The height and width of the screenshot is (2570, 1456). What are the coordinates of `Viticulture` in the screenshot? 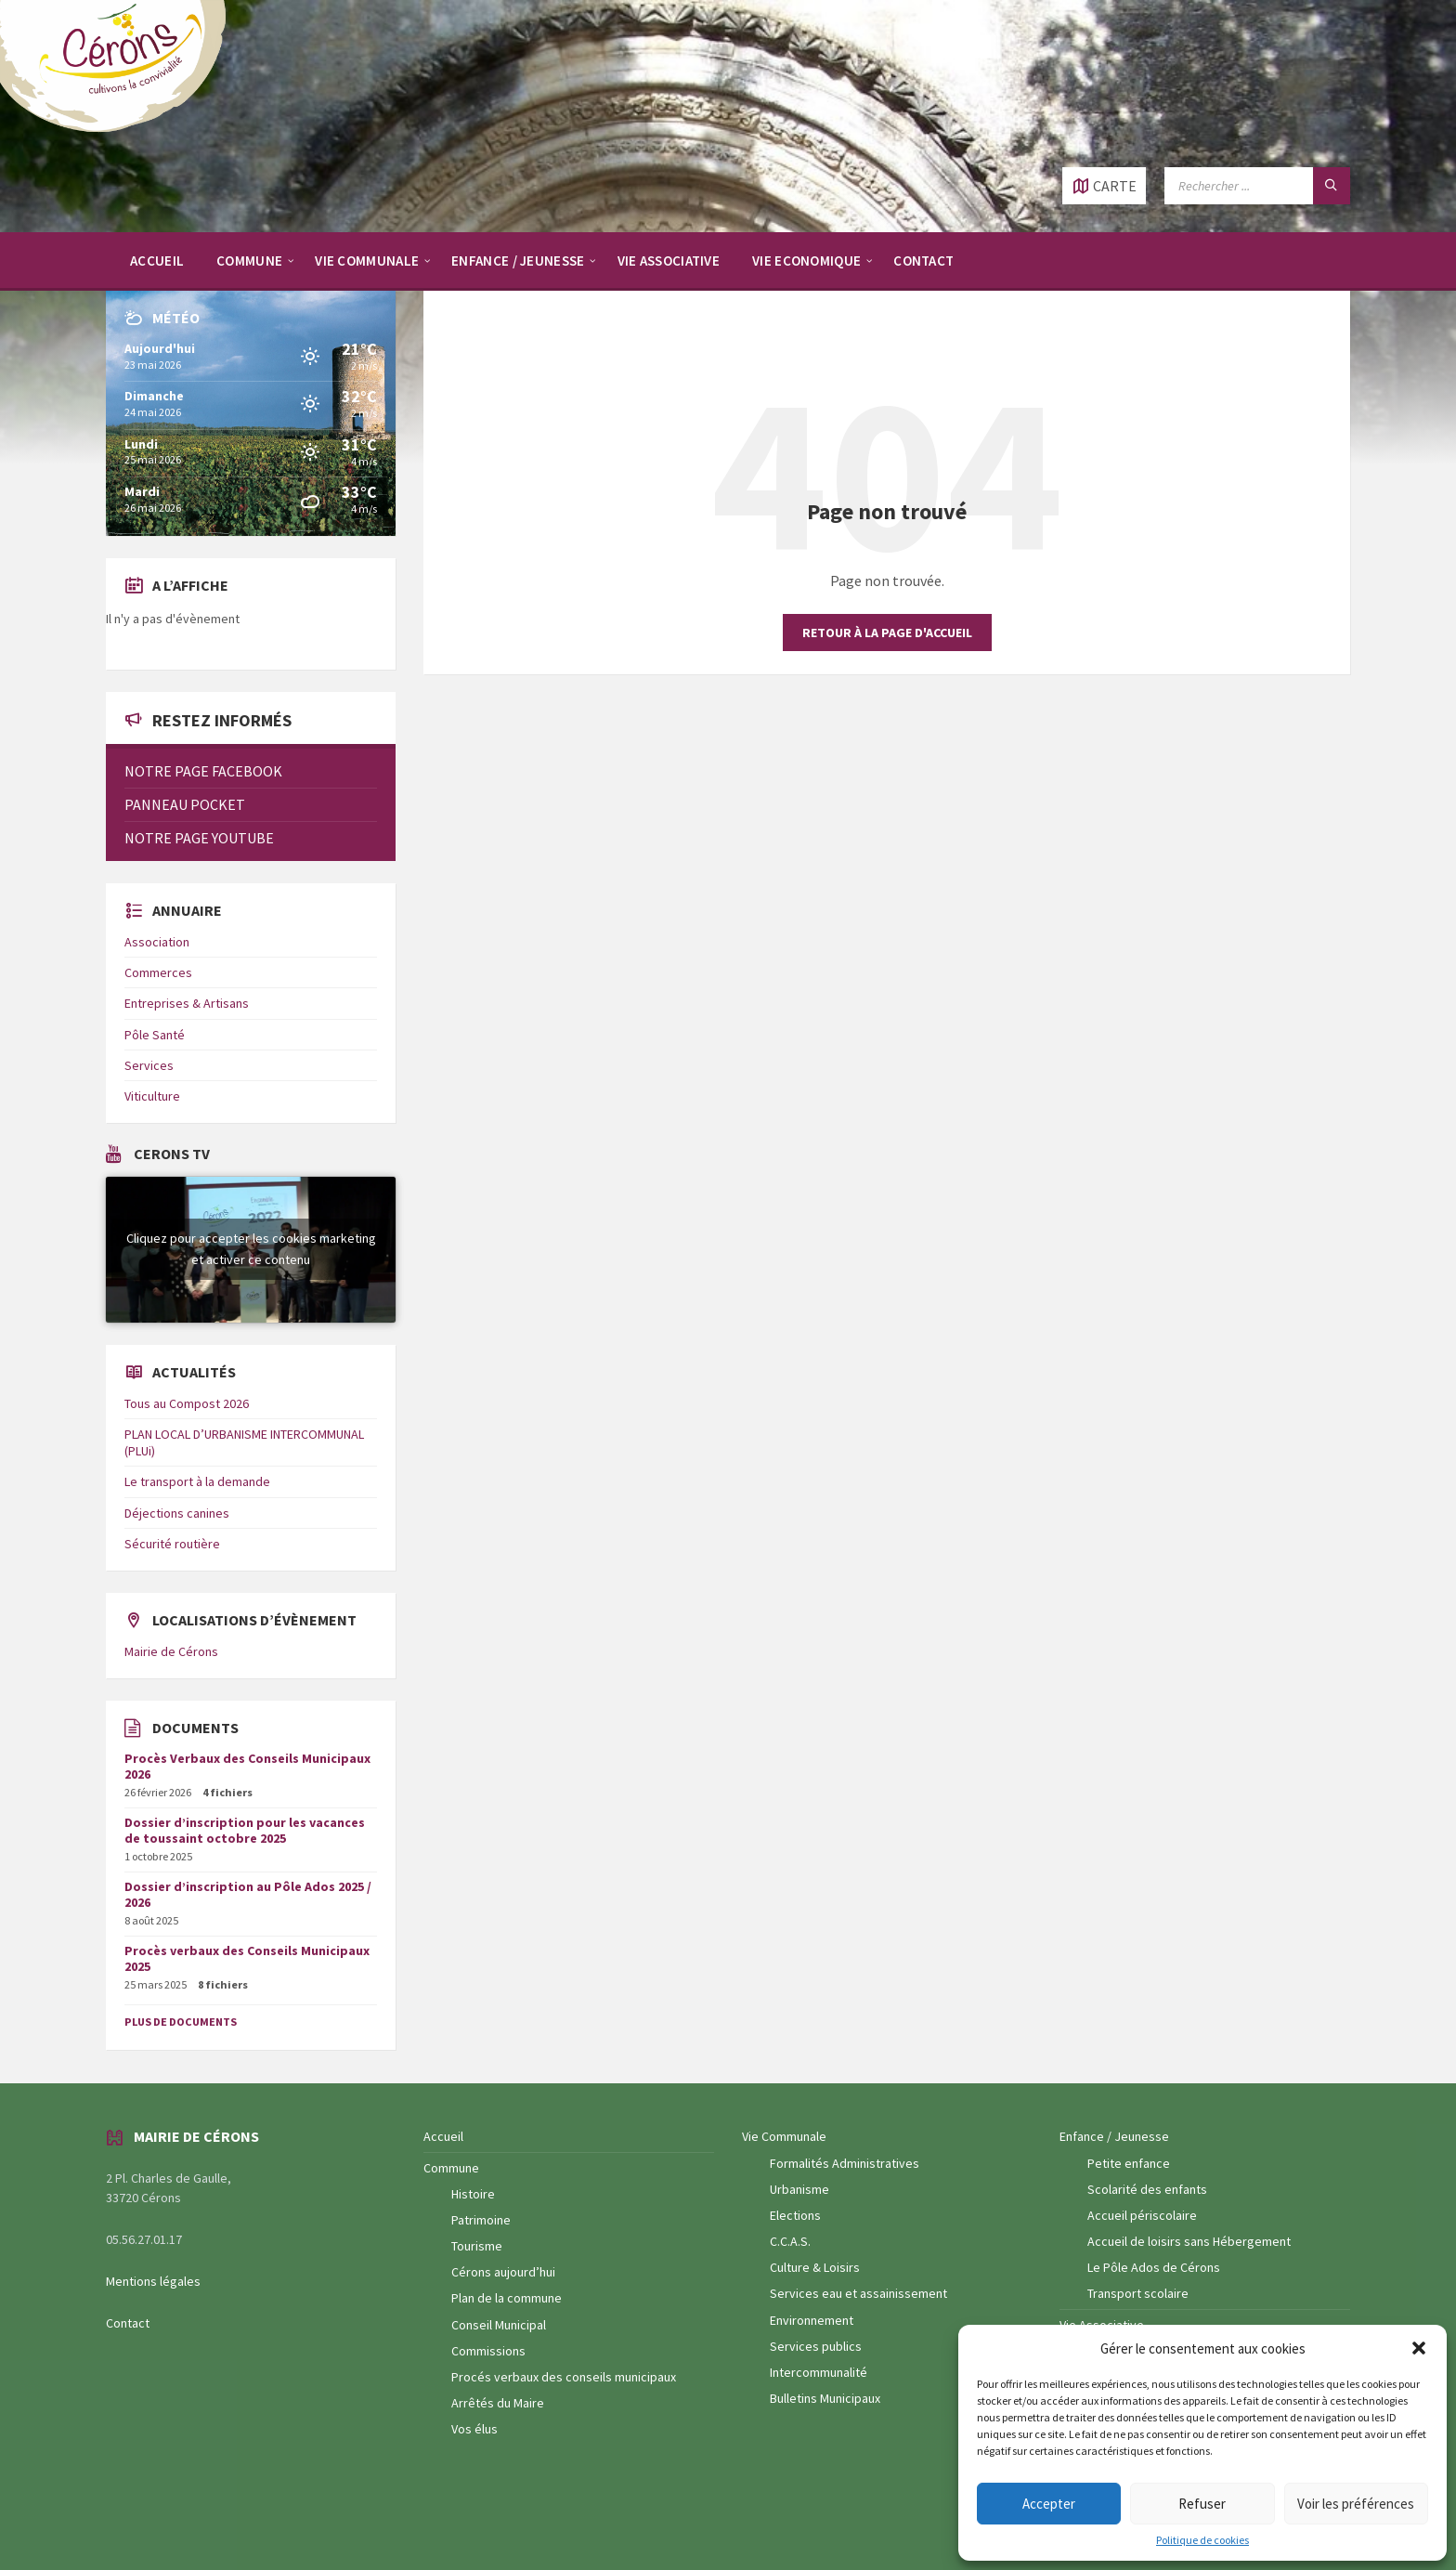 It's located at (152, 1096).